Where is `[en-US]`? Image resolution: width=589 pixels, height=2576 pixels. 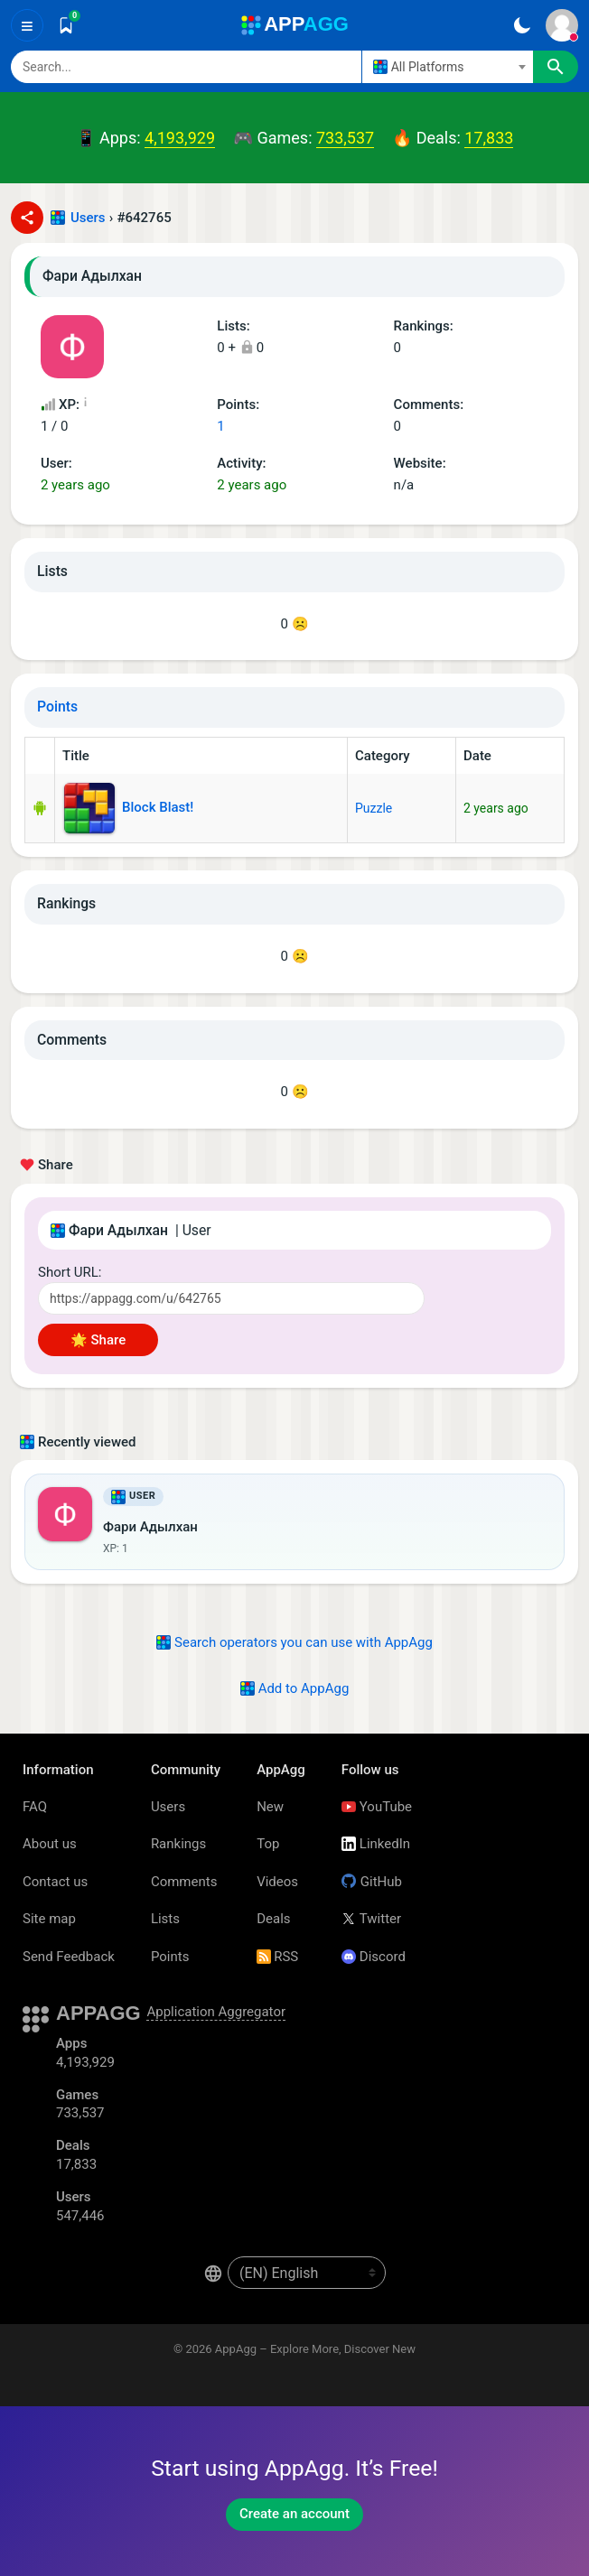 [en-US] is located at coordinates (307, 2272).